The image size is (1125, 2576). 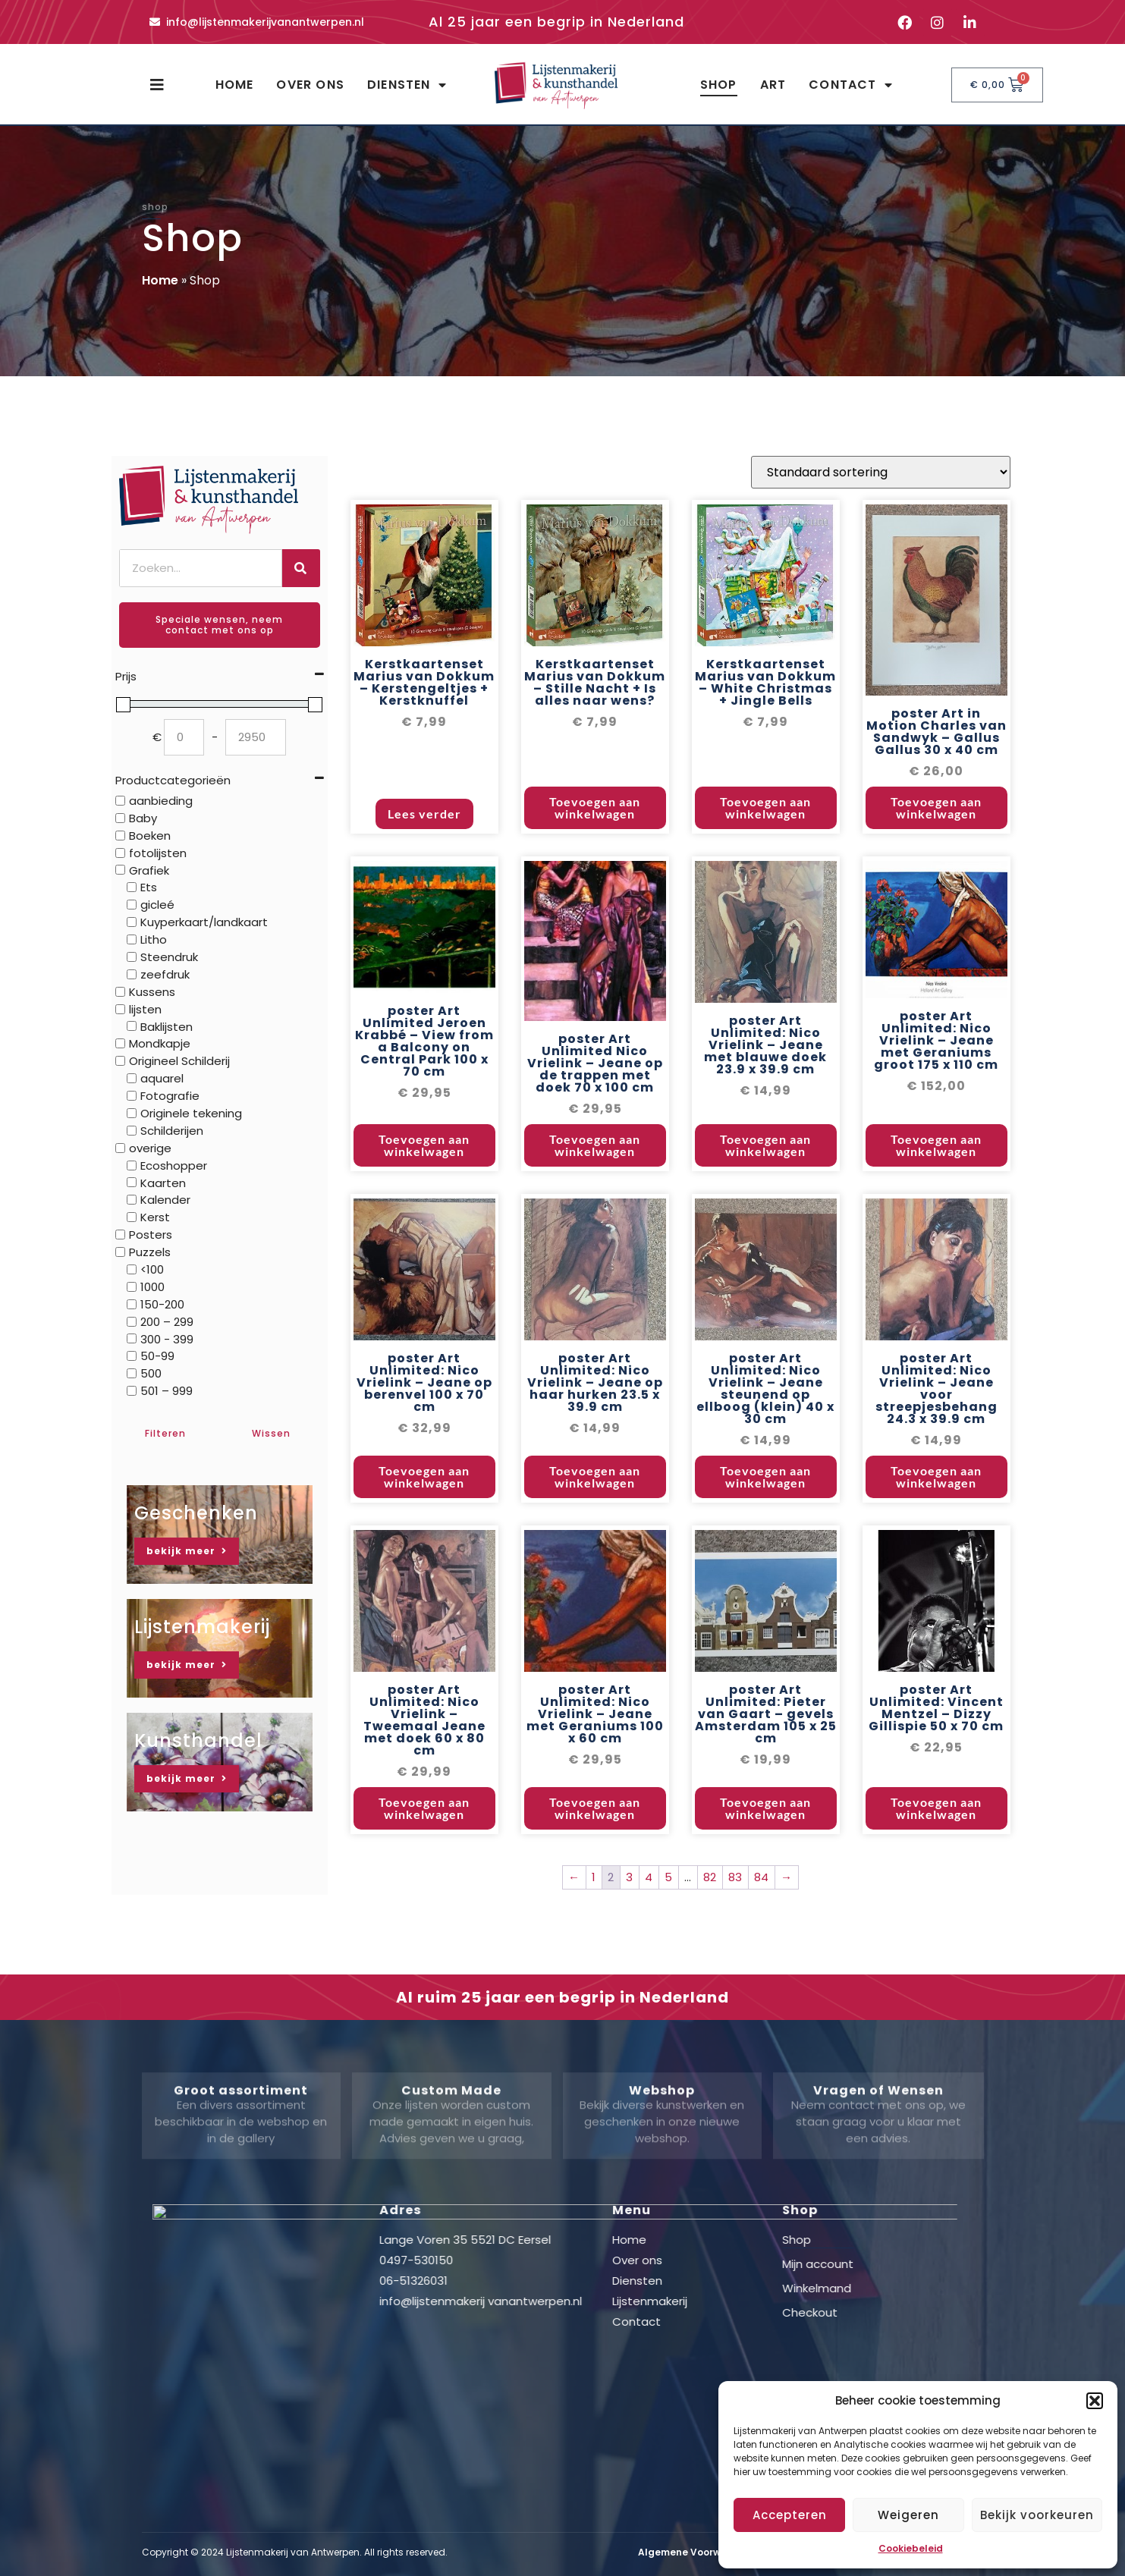 I want to click on 83 [Pagina 83], so click(x=735, y=1929).